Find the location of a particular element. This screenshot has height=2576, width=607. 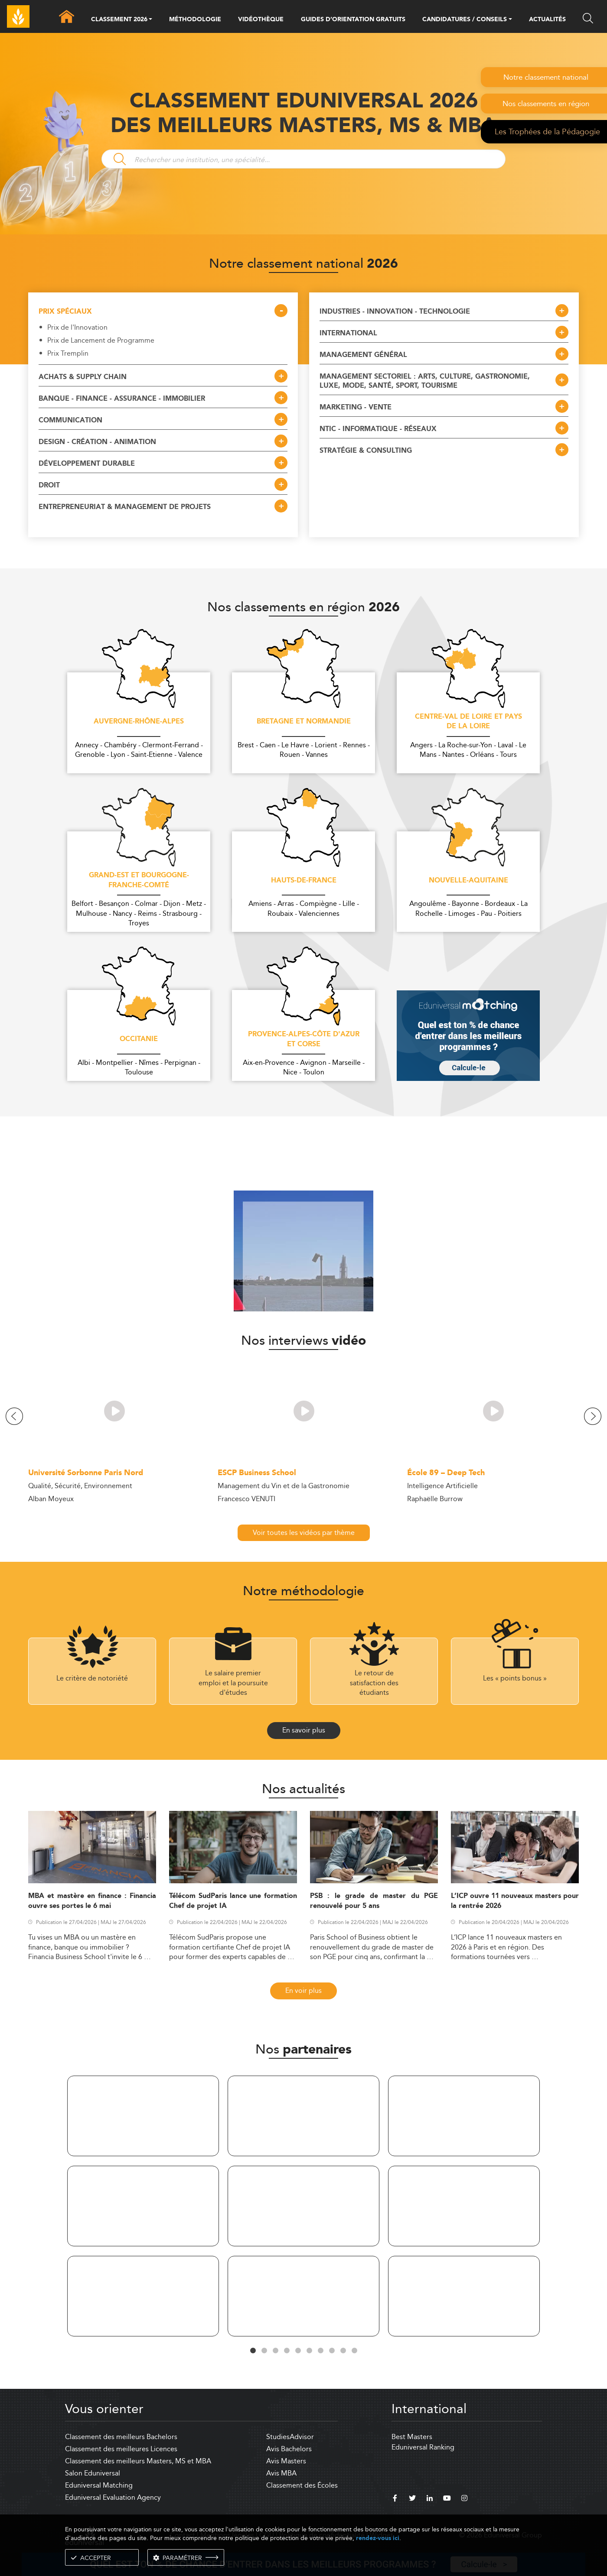

Classement des Écoles is located at coordinates (302, 2485).